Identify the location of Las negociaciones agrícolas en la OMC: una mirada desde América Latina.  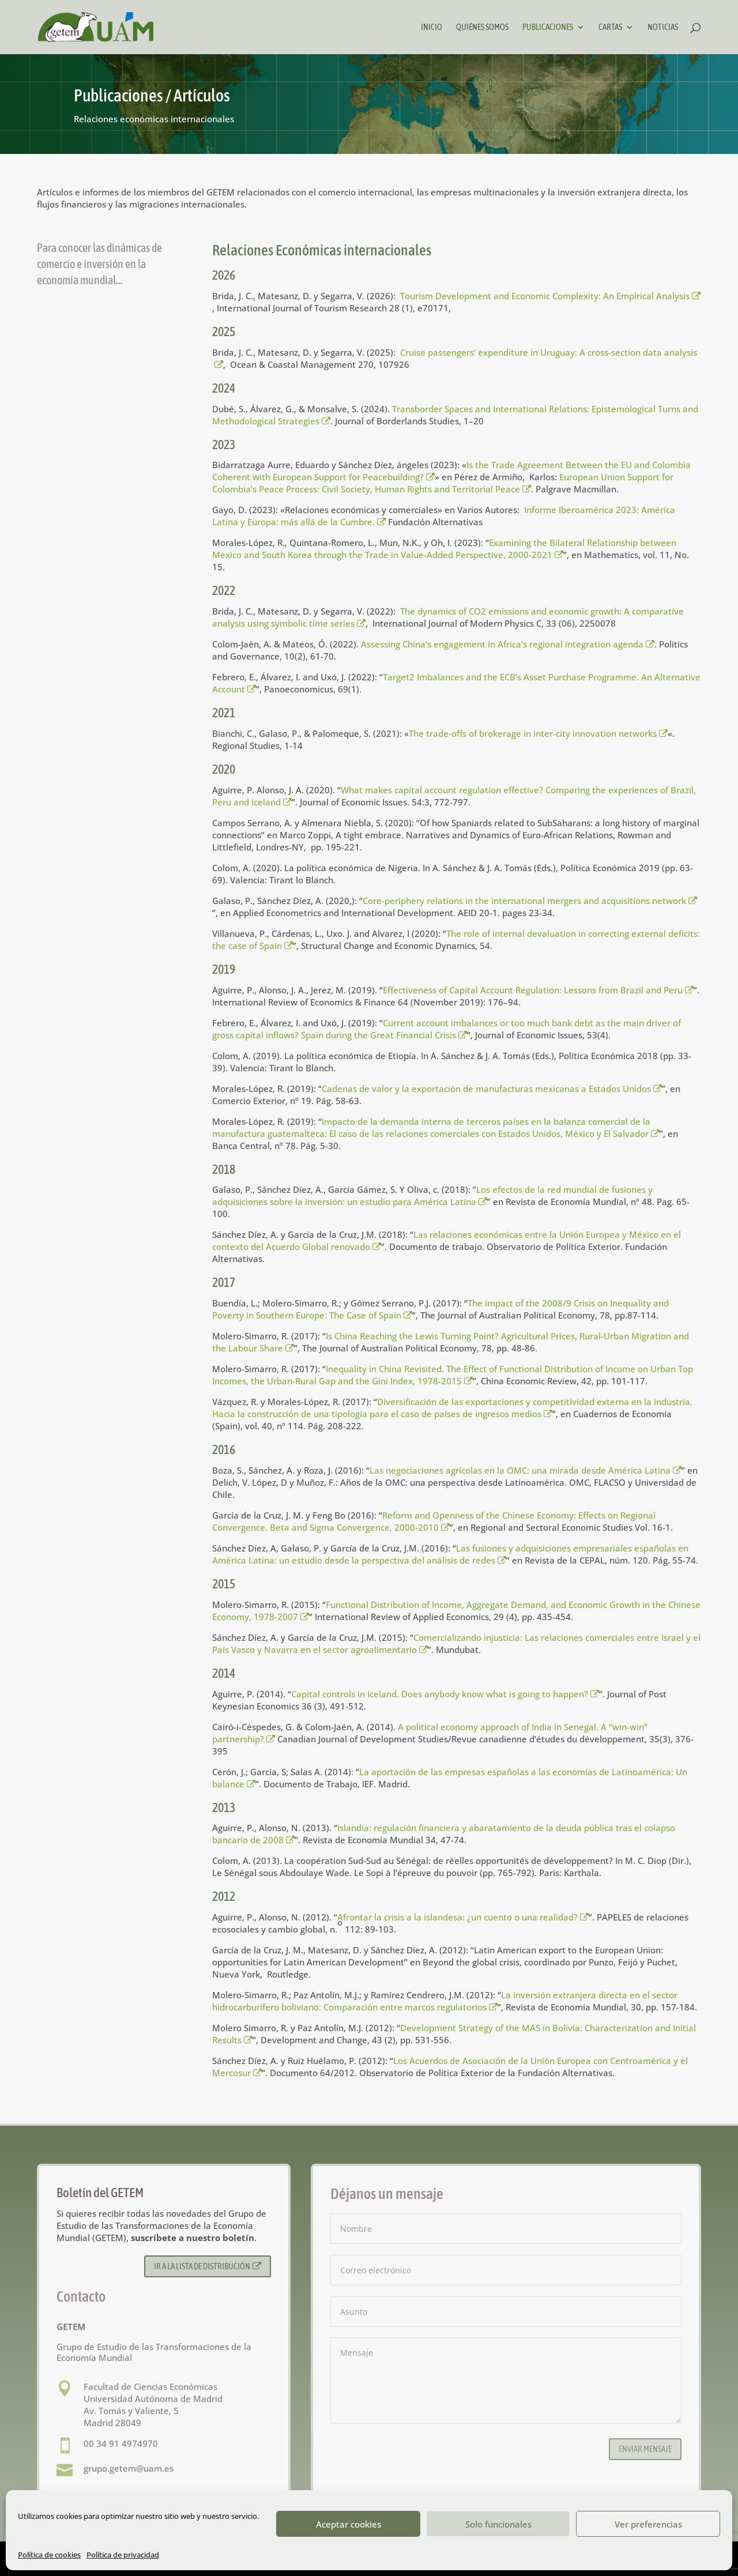
(526, 1470).